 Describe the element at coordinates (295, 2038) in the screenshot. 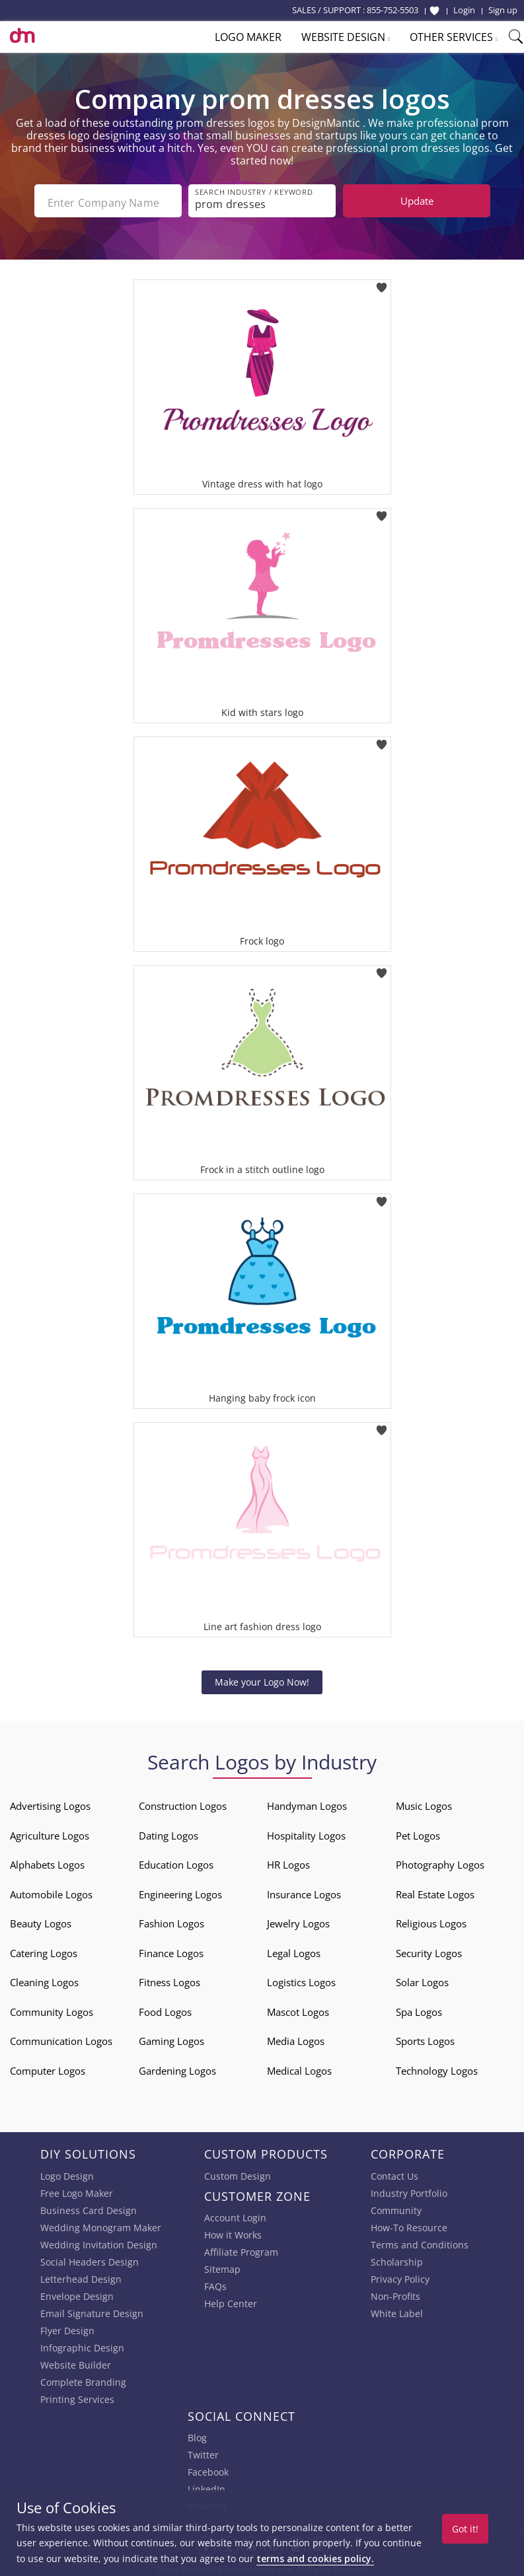

I see `Media Logos` at that location.